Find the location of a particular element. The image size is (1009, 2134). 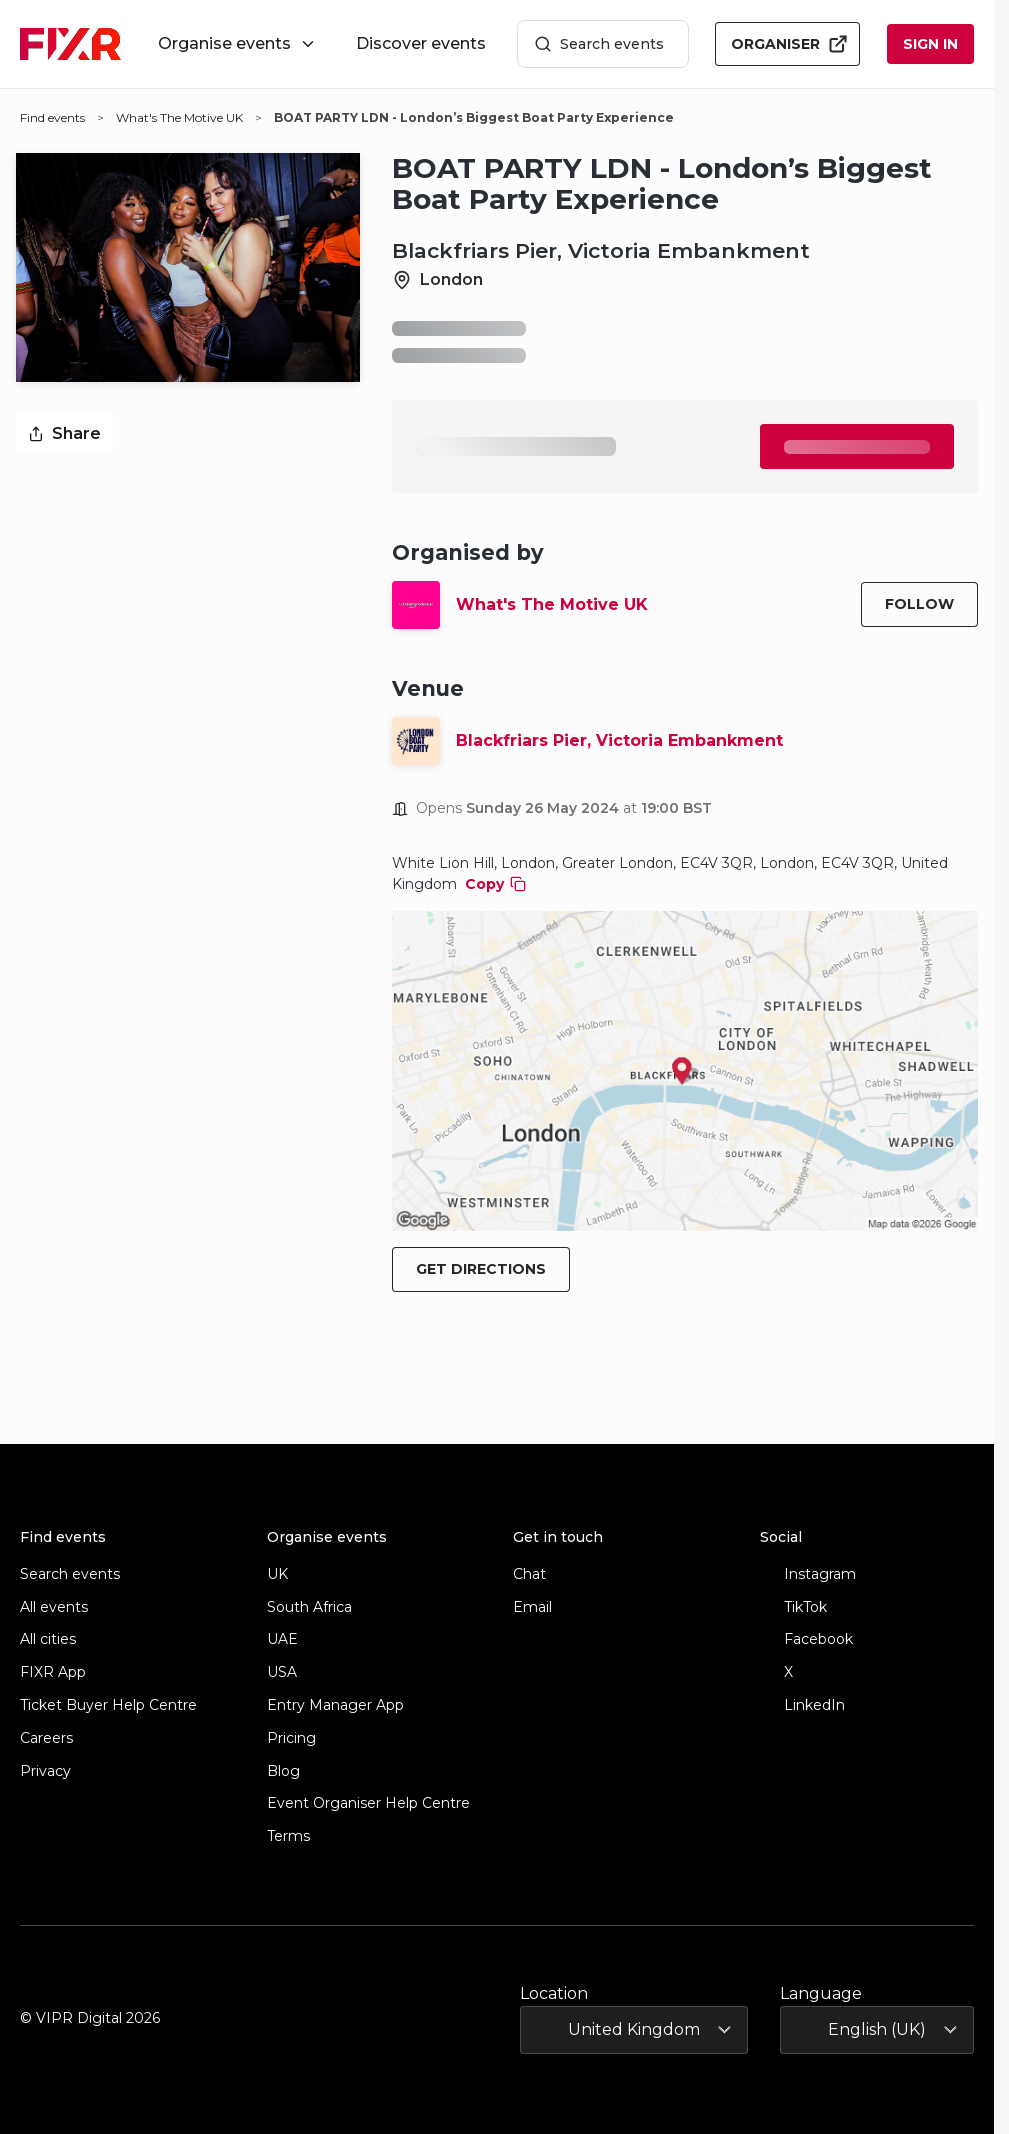

Careers is located at coordinates (46, 1738).